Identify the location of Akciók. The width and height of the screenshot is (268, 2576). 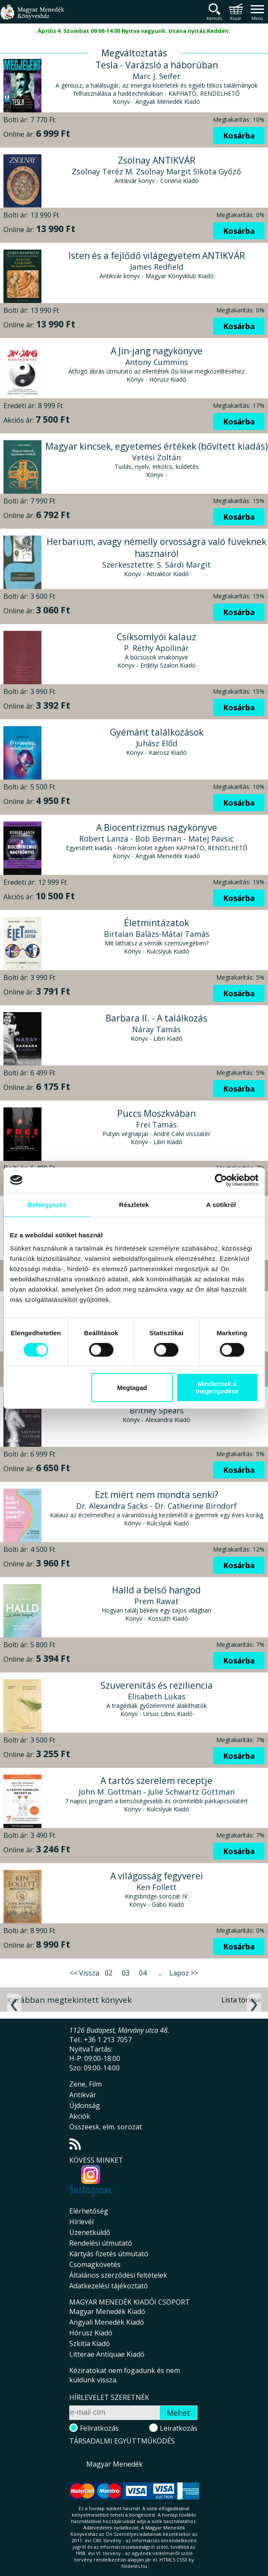
(79, 2116).